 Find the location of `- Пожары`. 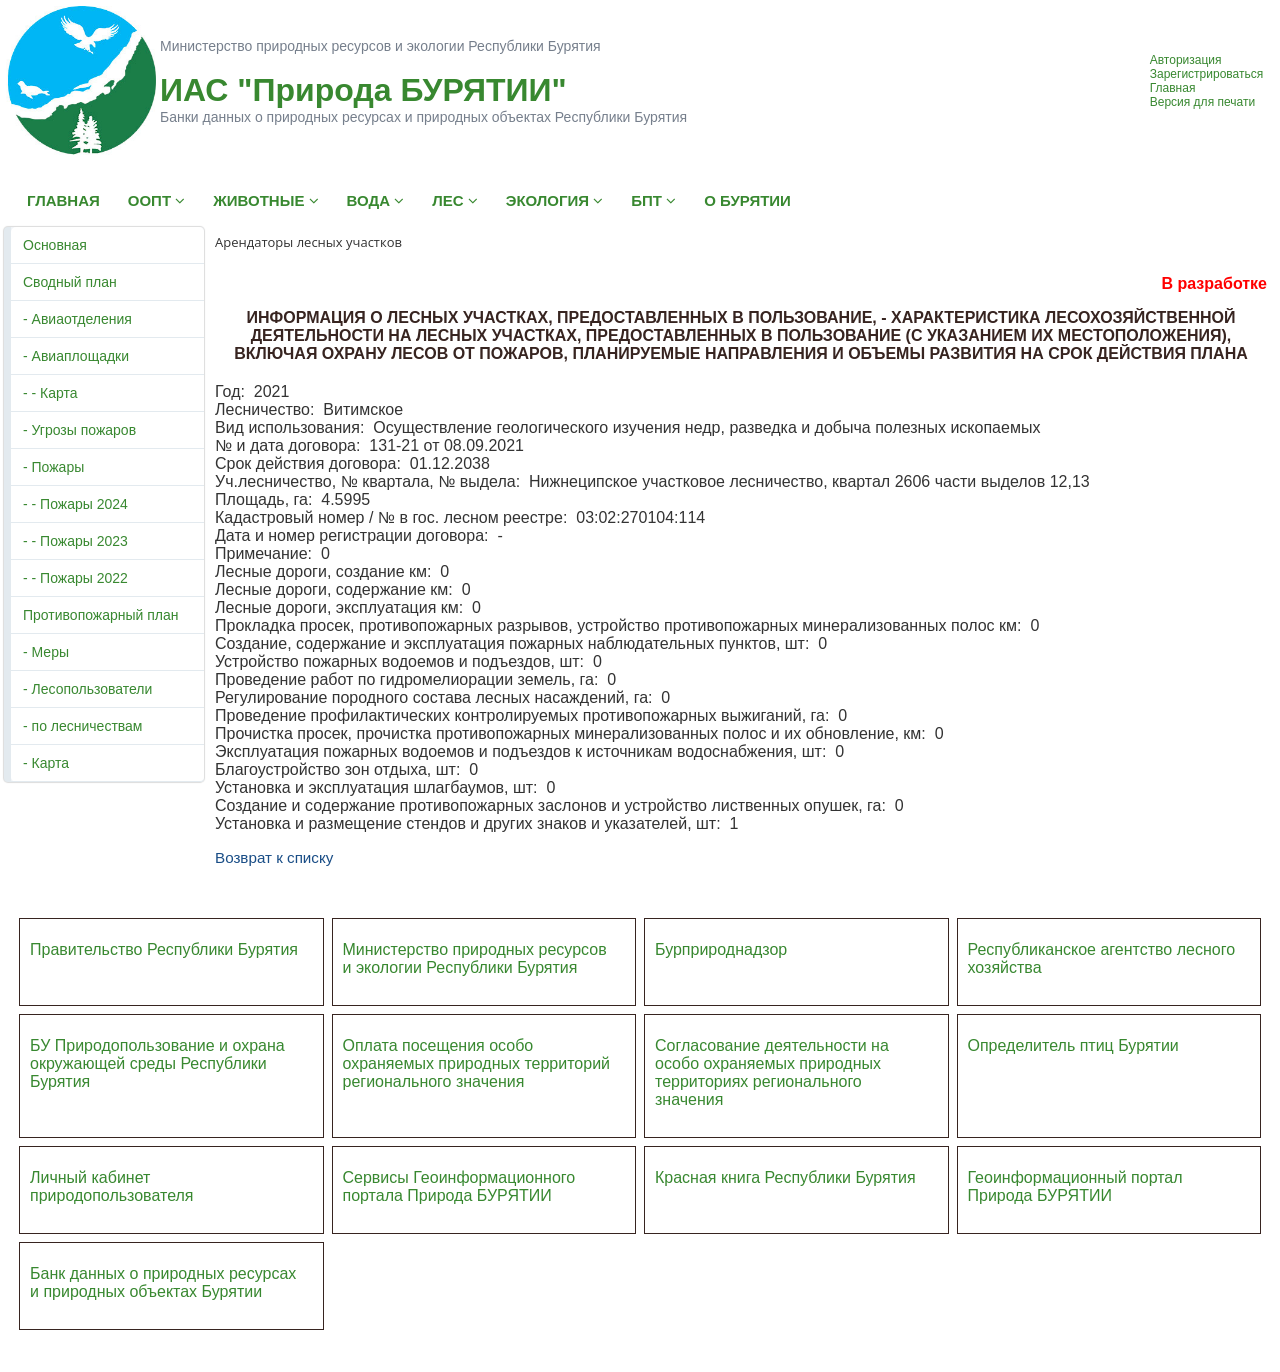

- Пожары is located at coordinates (53, 467).